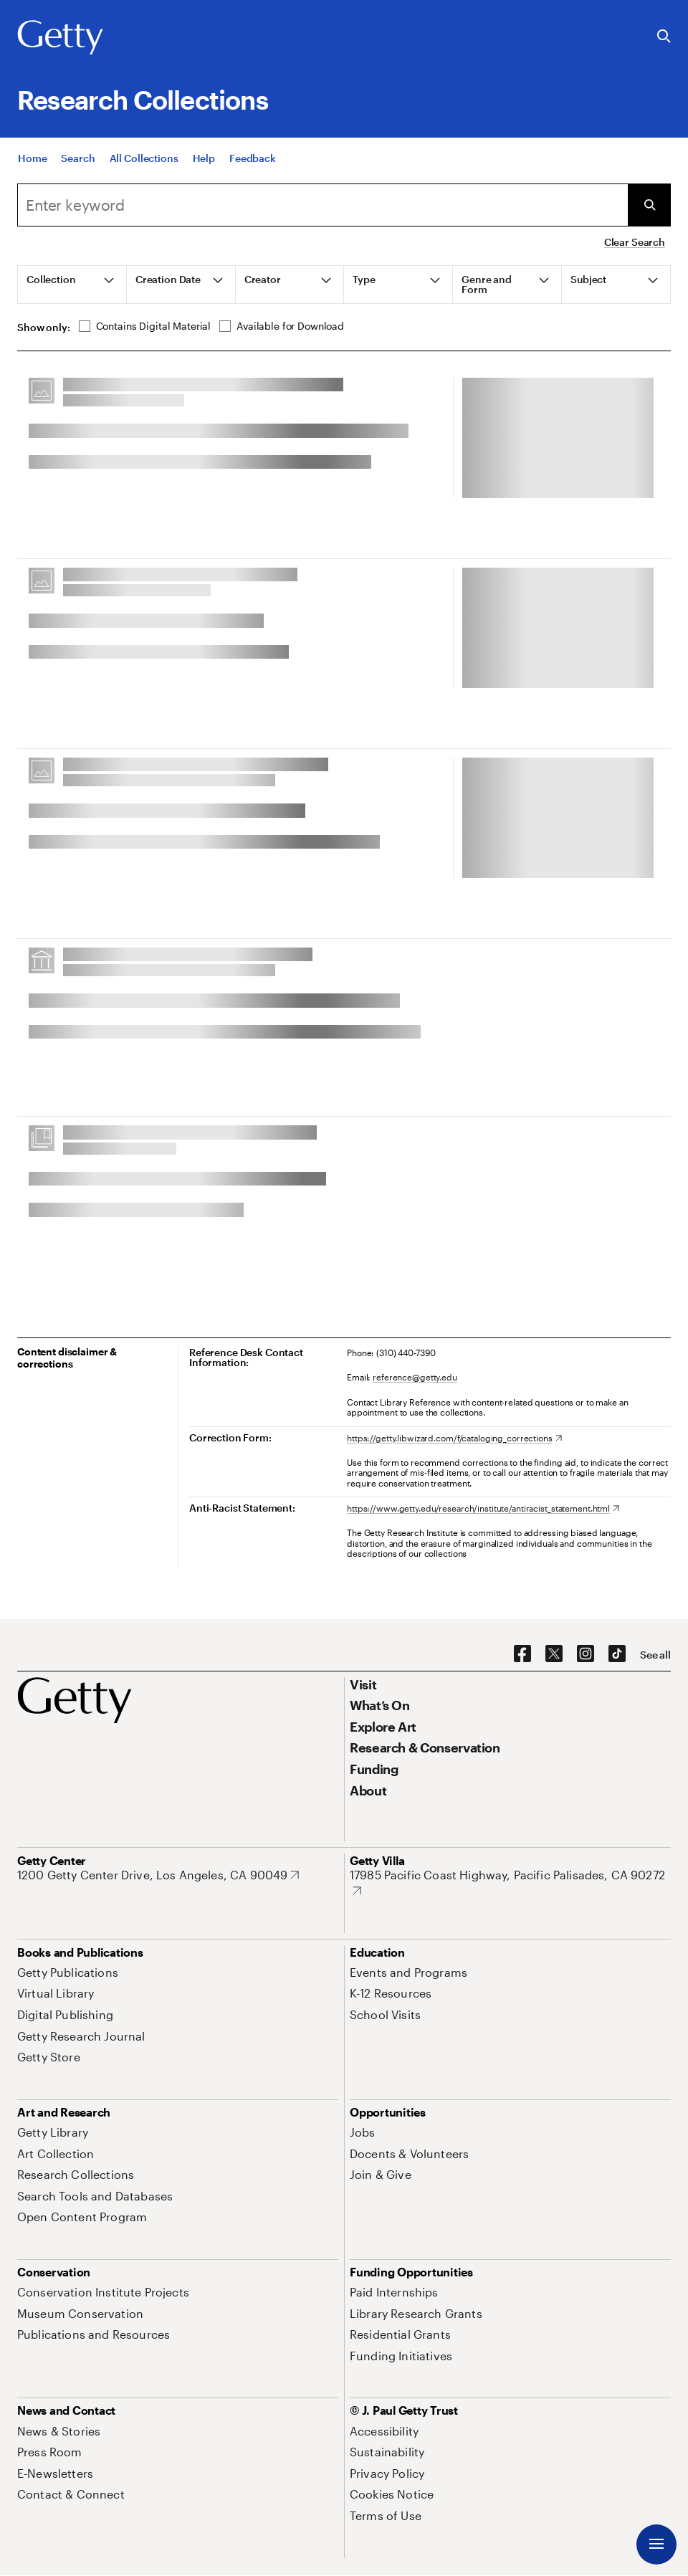 This screenshot has width=688, height=2576. Describe the element at coordinates (655, 1655) in the screenshot. I see `[See all options to connect with us]` at that location.